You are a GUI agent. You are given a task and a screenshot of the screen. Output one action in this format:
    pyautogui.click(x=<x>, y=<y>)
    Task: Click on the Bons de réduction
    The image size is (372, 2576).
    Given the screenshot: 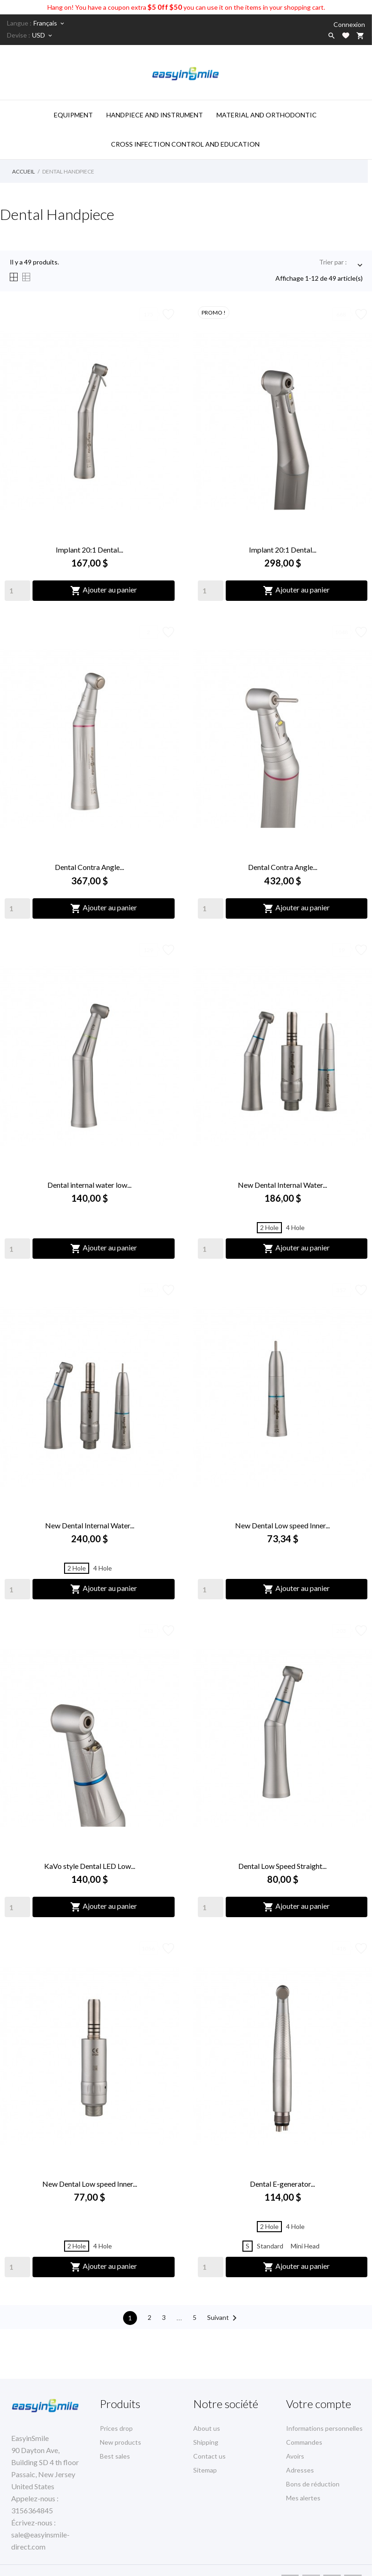 What is the action you would take?
    pyautogui.click(x=312, y=2484)
    